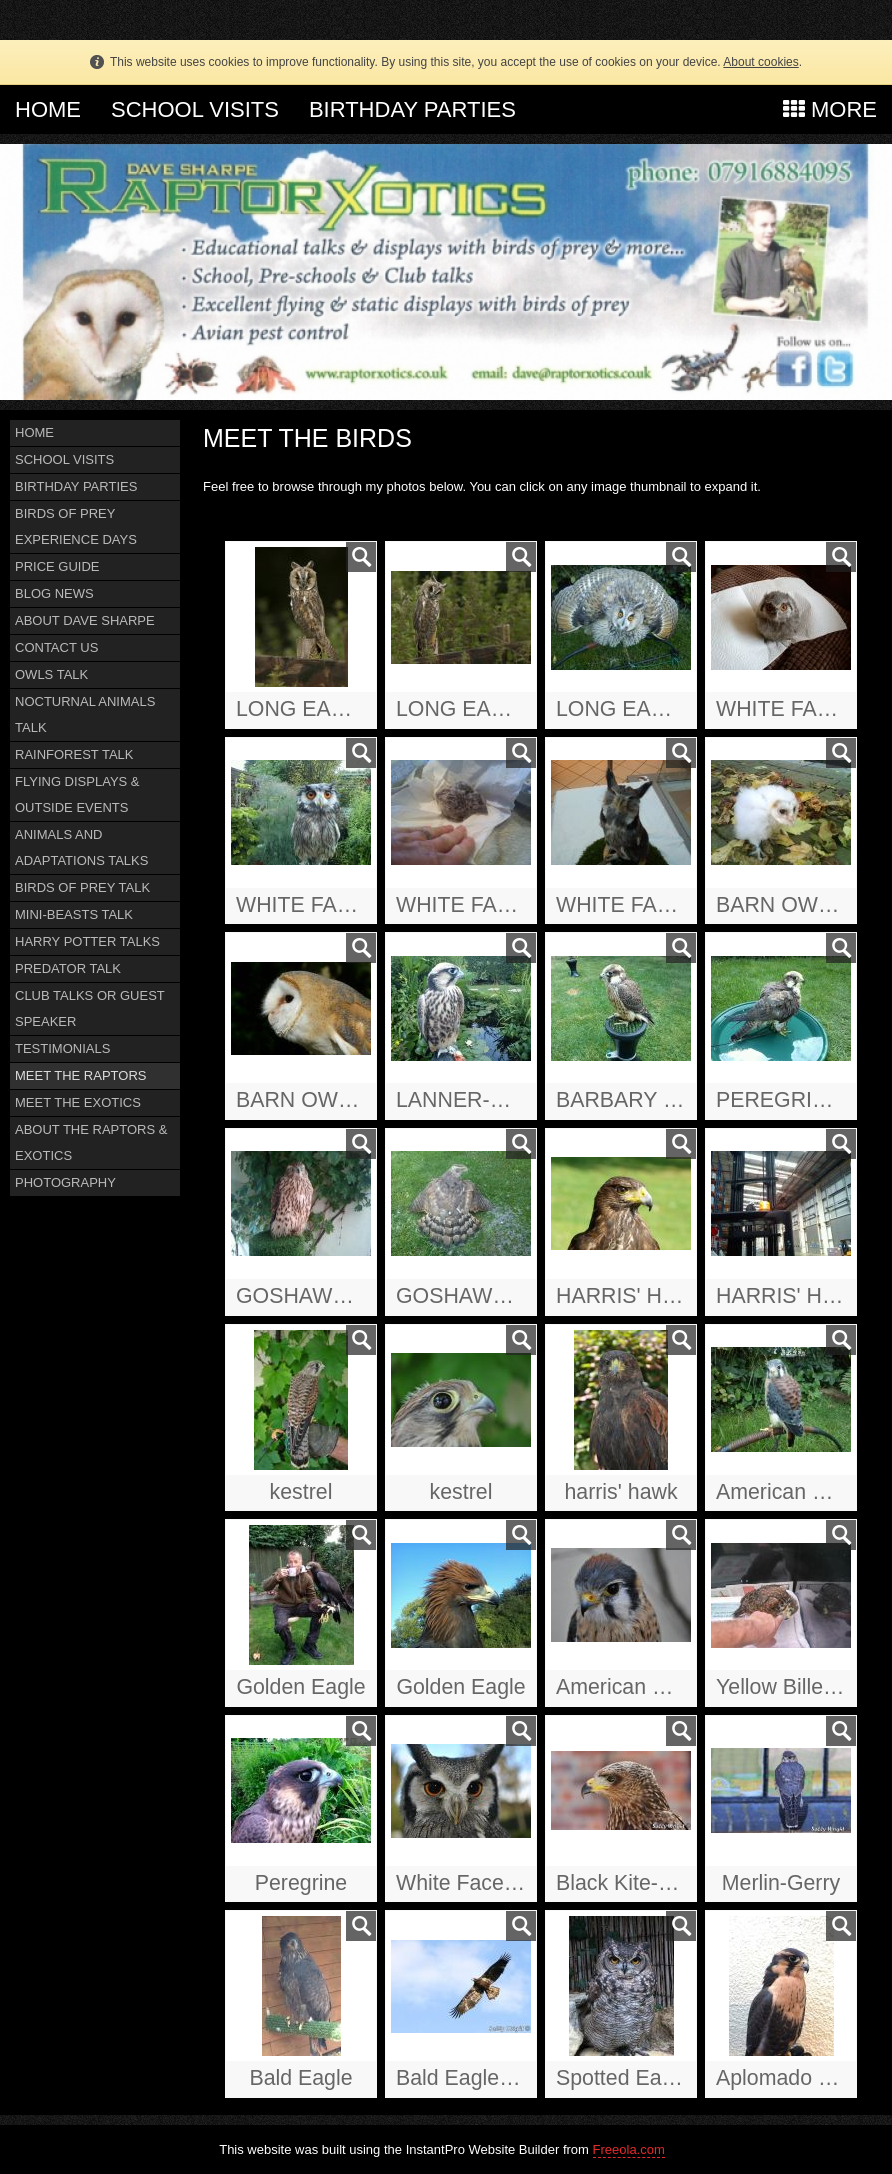 The width and height of the screenshot is (892, 2174). Describe the element at coordinates (48, 109) in the screenshot. I see `HOME` at that location.